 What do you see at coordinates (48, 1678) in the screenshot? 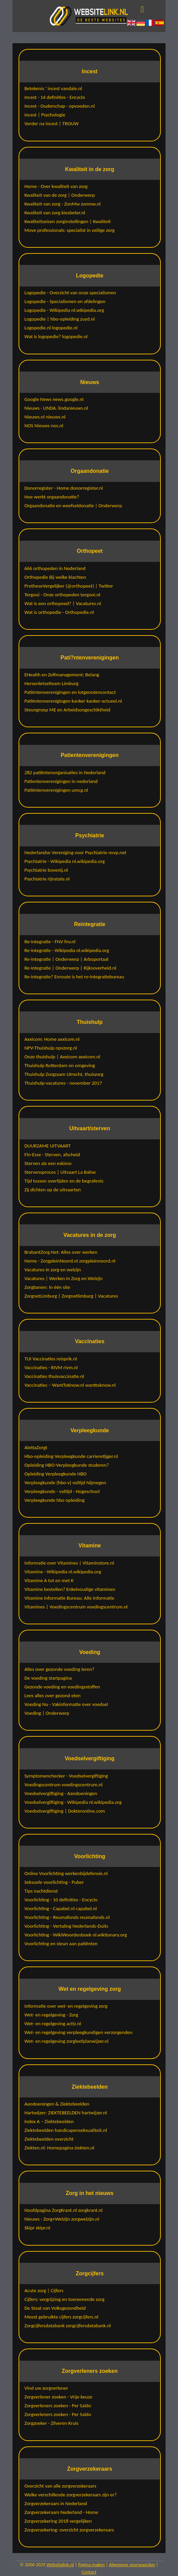
I see `De voeding startpagina` at bounding box center [48, 1678].